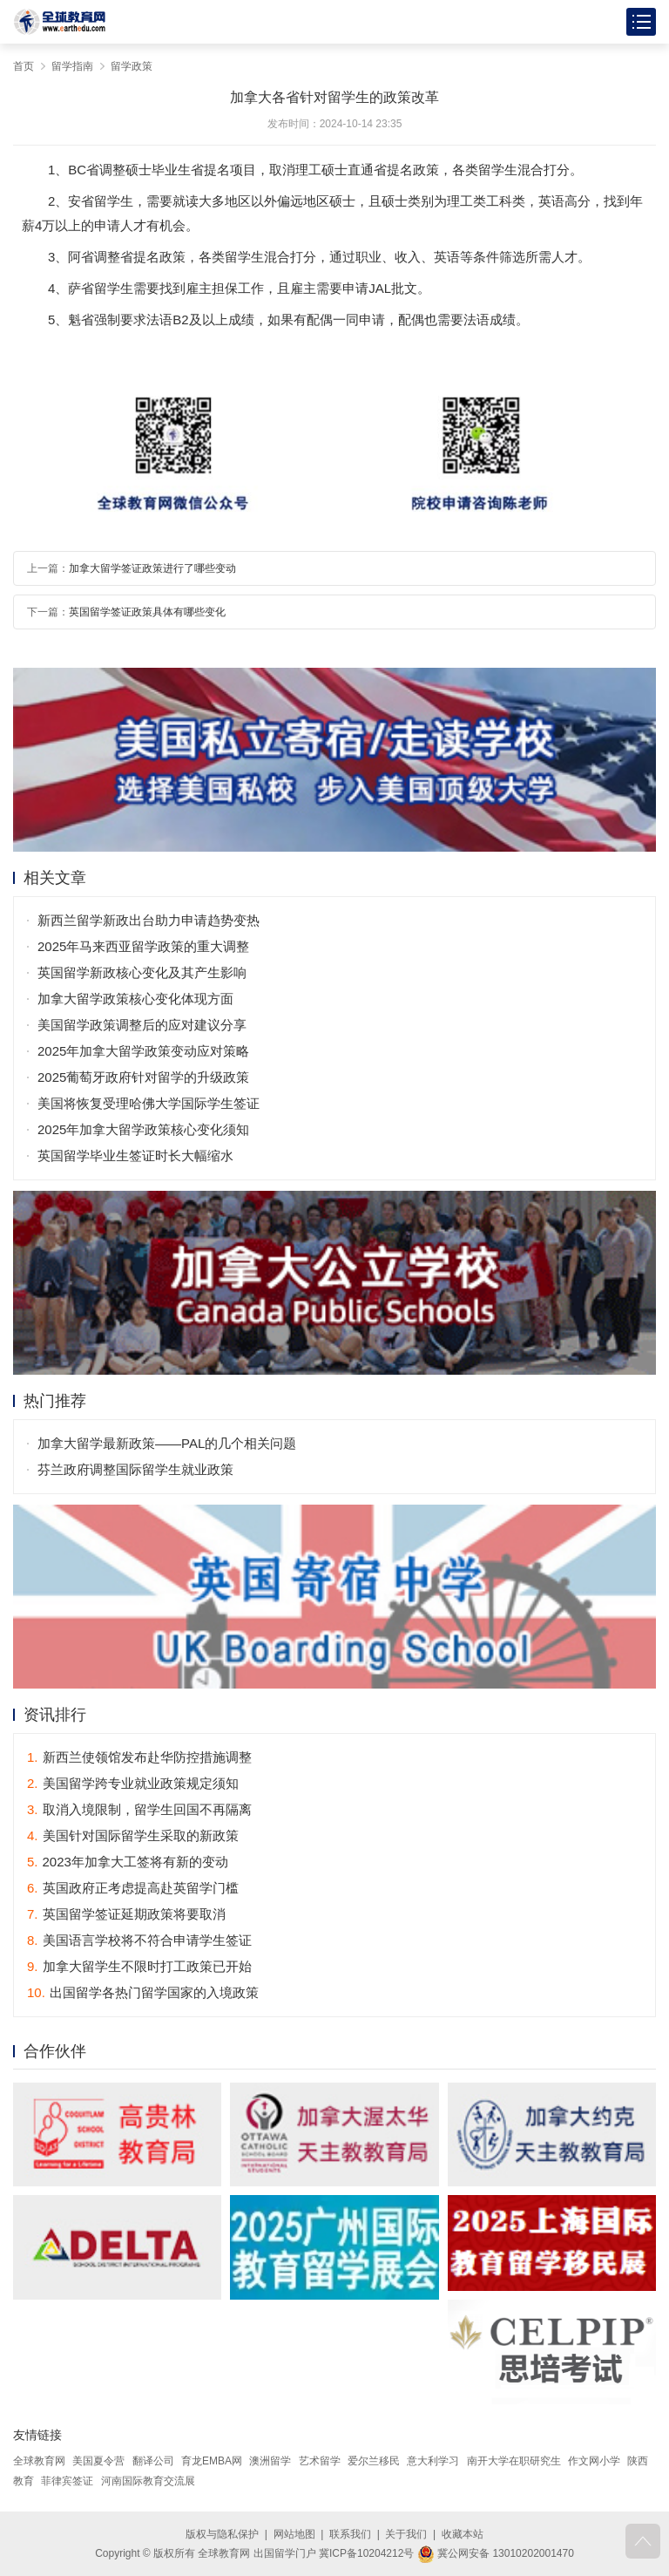 The image size is (669, 2576). What do you see at coordinates (131, 66) in the screenshot?
I see `留学政策` at bounding box center [131, 66].